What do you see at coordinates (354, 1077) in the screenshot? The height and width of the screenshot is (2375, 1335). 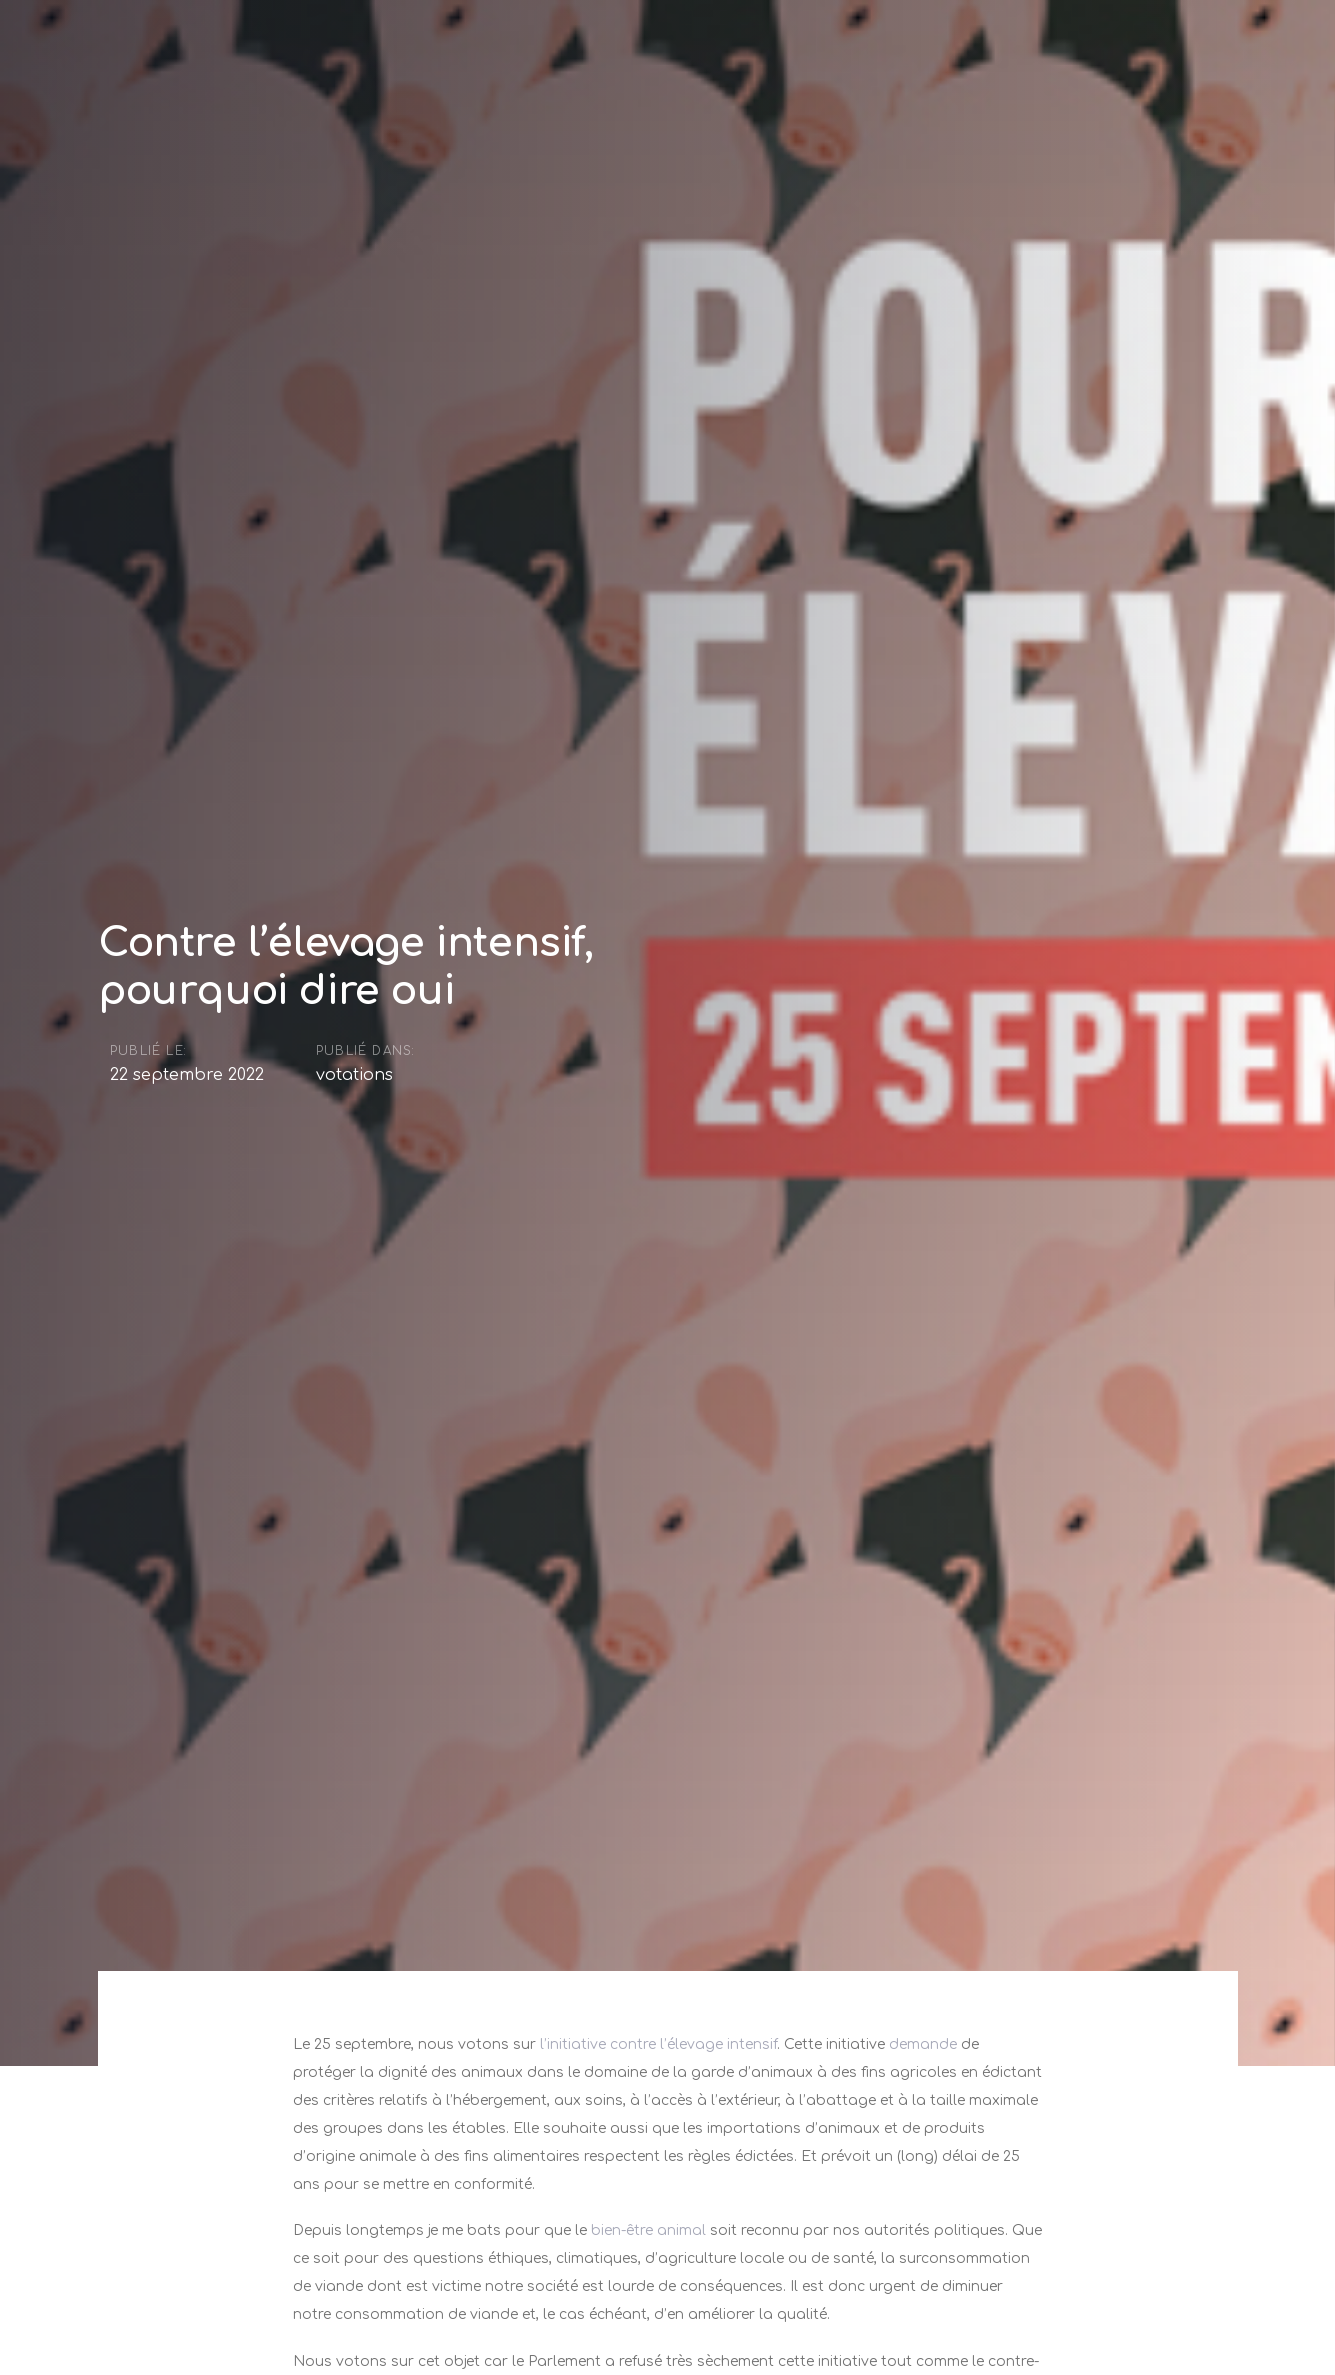 I see `votations` at bounding box center [354, 1077].